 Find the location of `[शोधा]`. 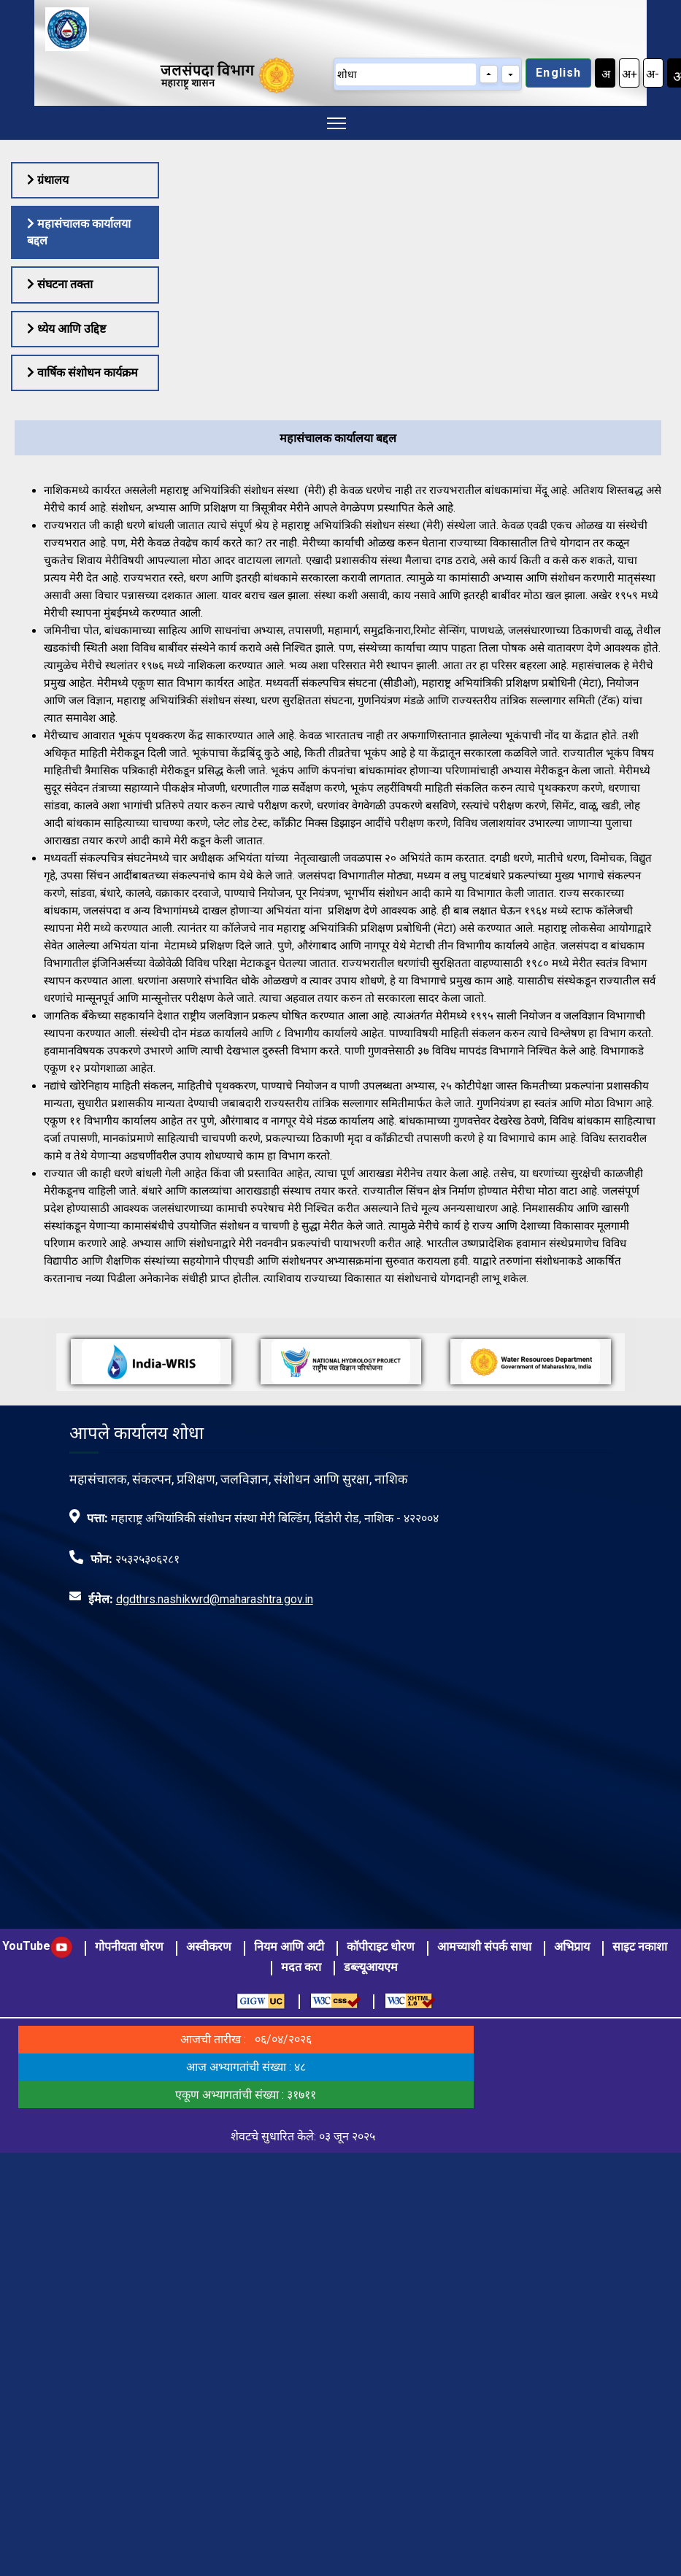

[शोधा] is located at coordinates (406, 74).